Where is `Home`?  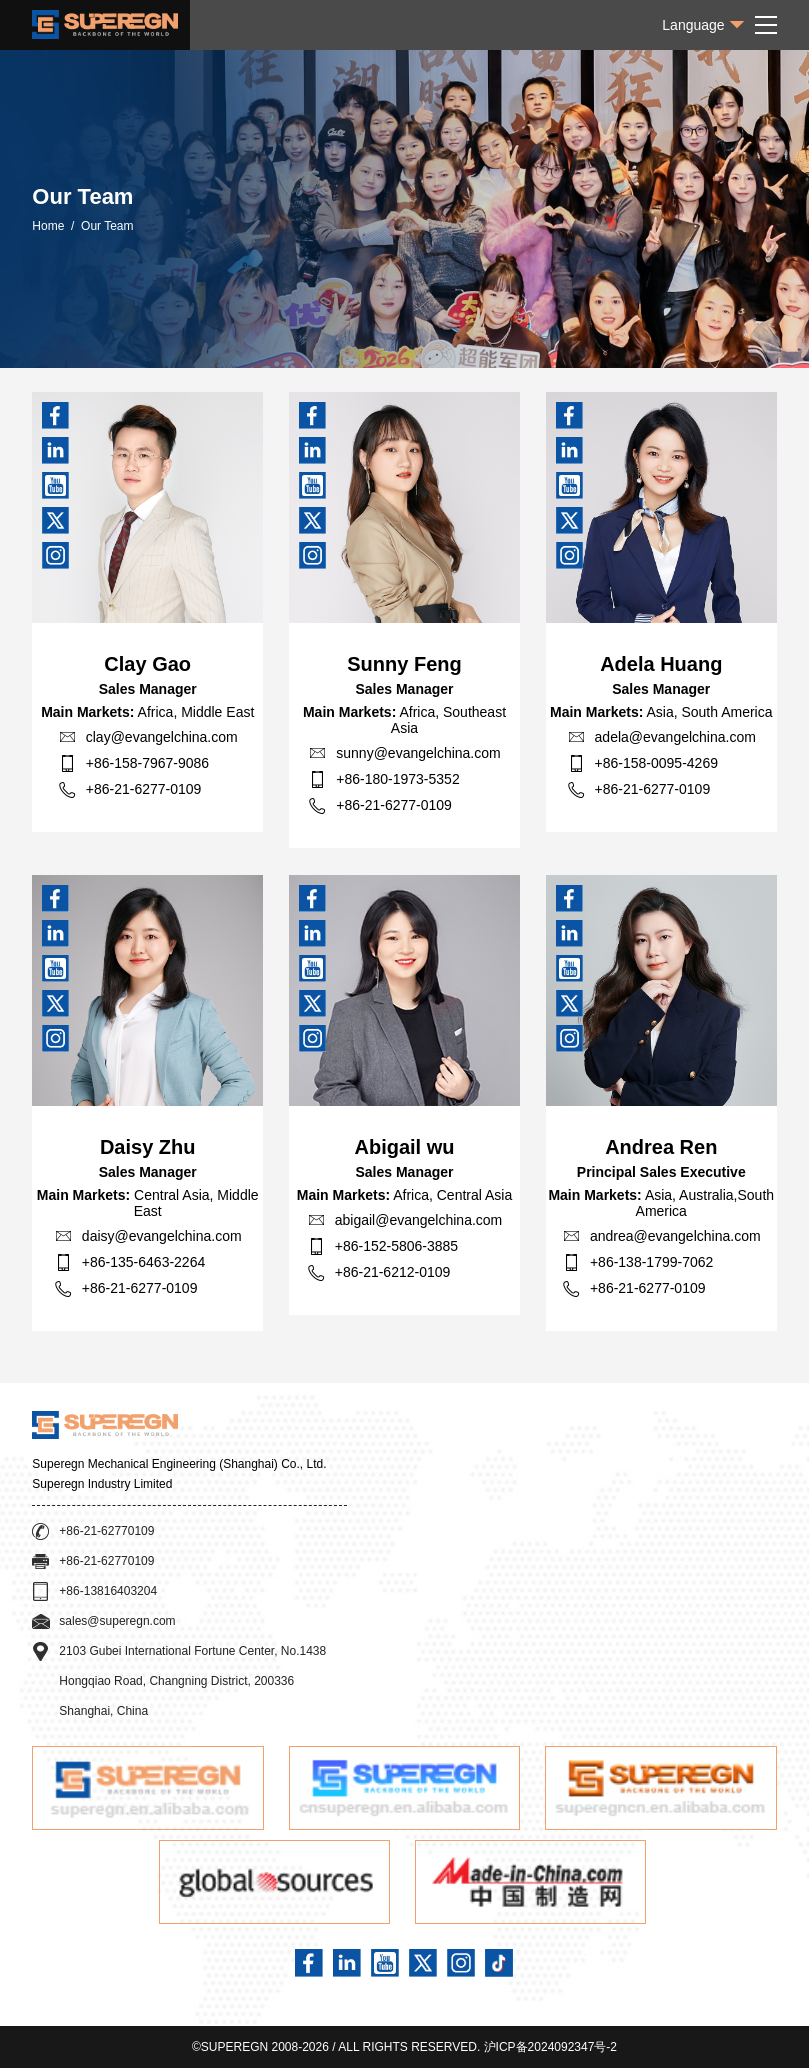
Home is located at coordinates (48, 226).